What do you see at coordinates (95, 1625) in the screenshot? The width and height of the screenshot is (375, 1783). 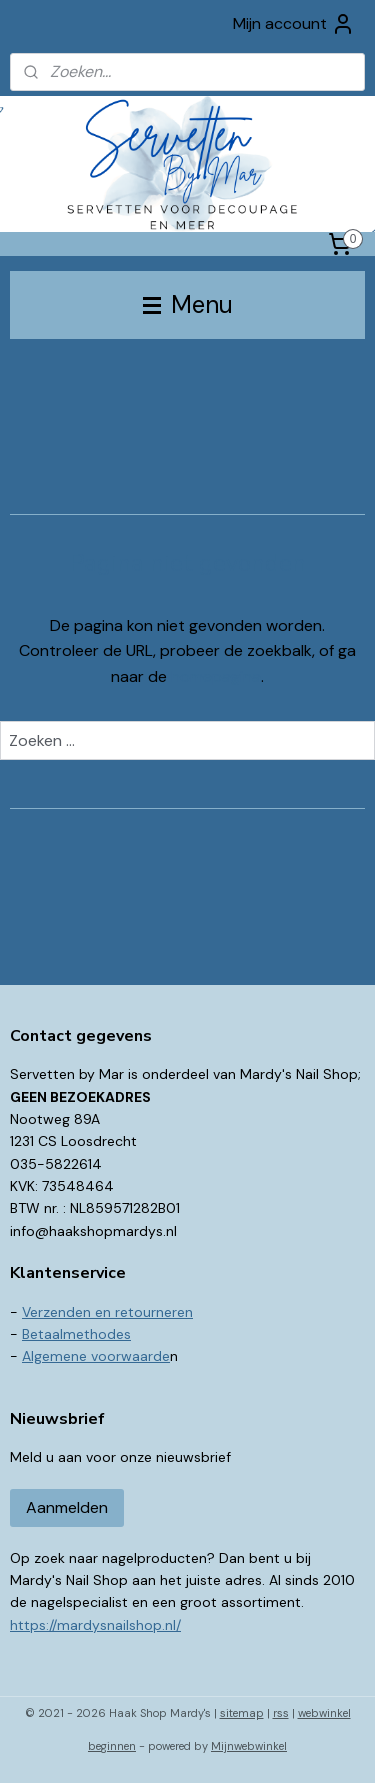 I see `https://mardysnailshop.nl/` at bounding box center [95, 1625].